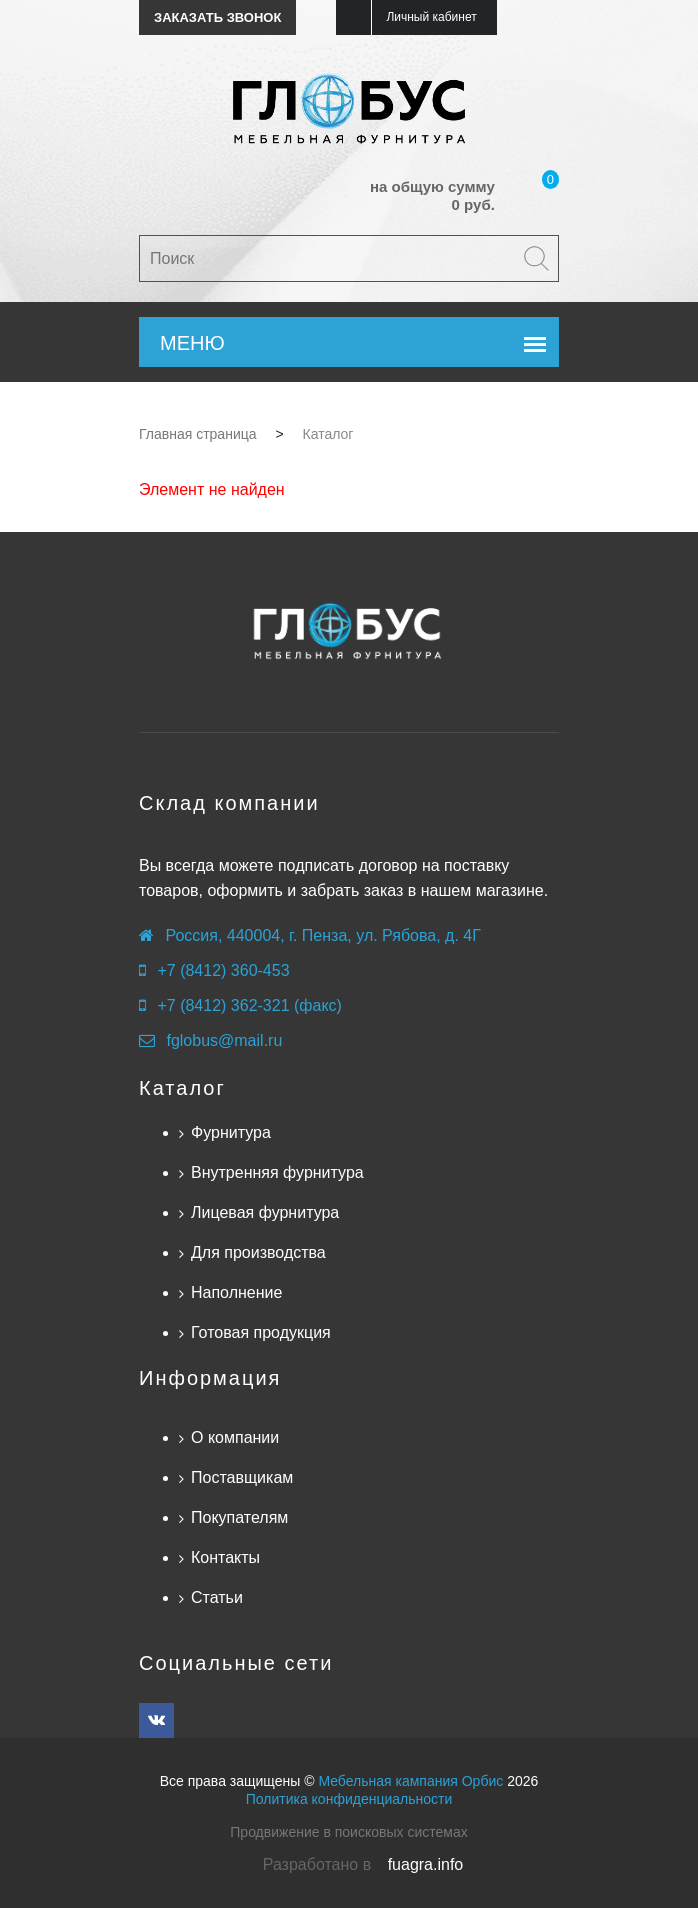 This screenshot has width=698, height=1908. Describe the element at coordinates (224, 1040) in the screenshot. I see `fglobus@mail.ru` at that location.